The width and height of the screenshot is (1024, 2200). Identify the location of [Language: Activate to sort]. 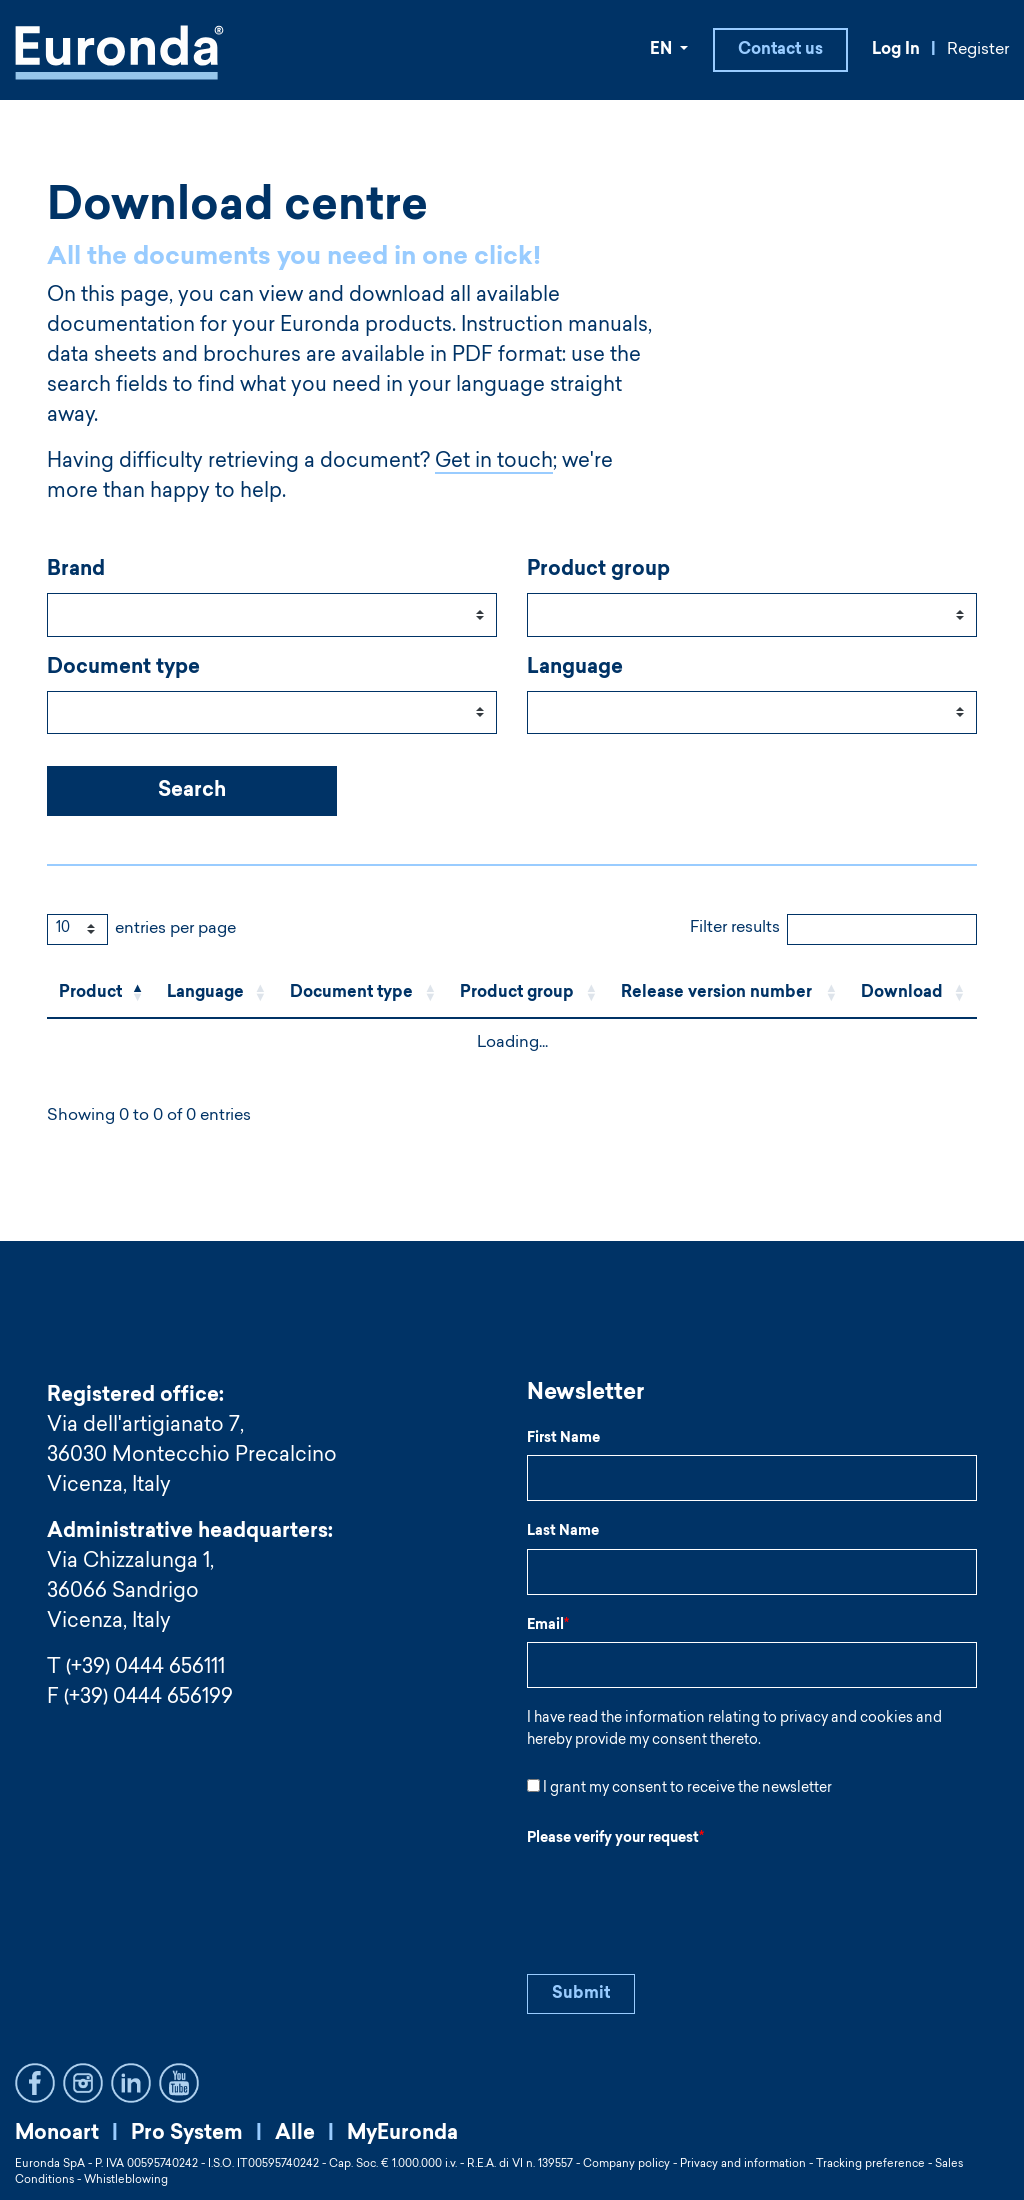
(216, 995).